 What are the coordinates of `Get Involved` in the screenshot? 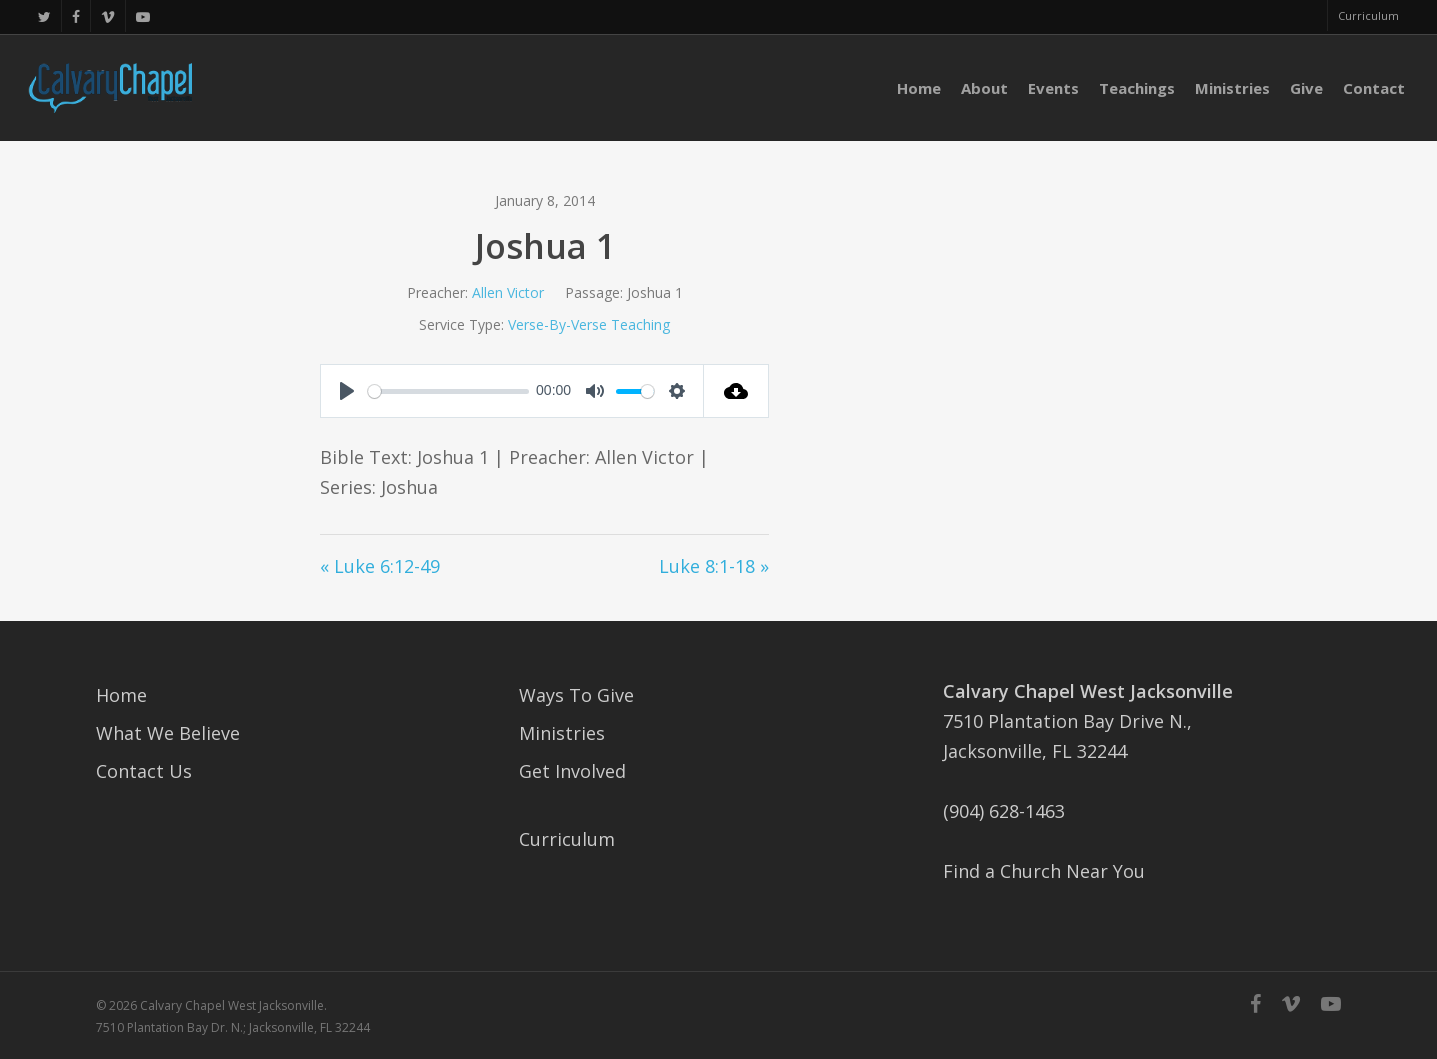 It's located at (572, 771).